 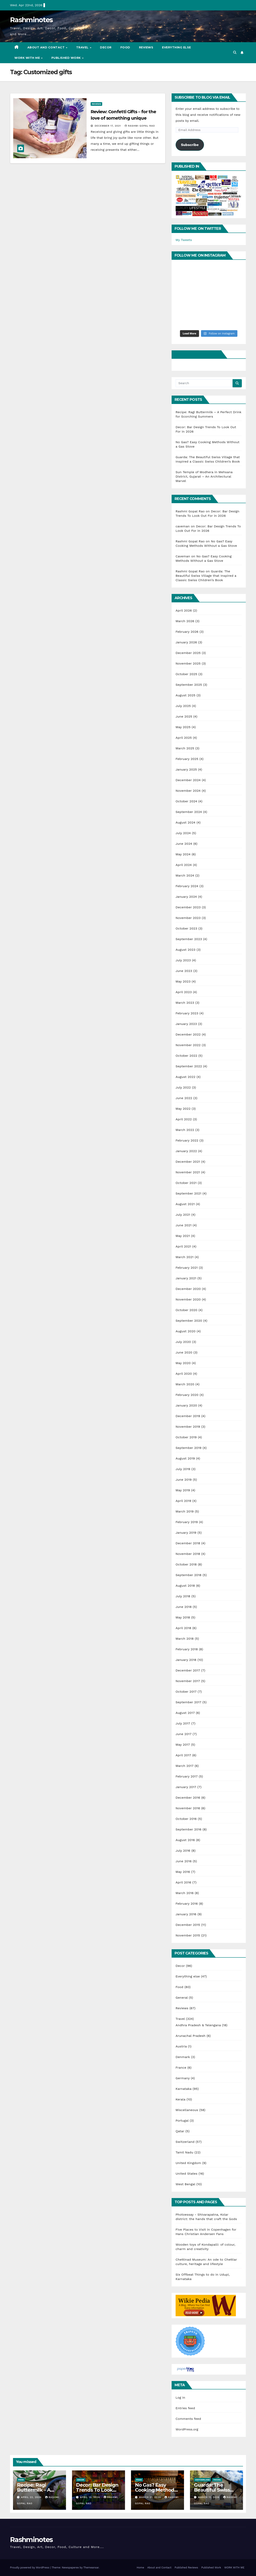 What do you see at coordinates (185, 1204) in the screenshot?
I see `August 2021` at bounding box center [185, 1204].